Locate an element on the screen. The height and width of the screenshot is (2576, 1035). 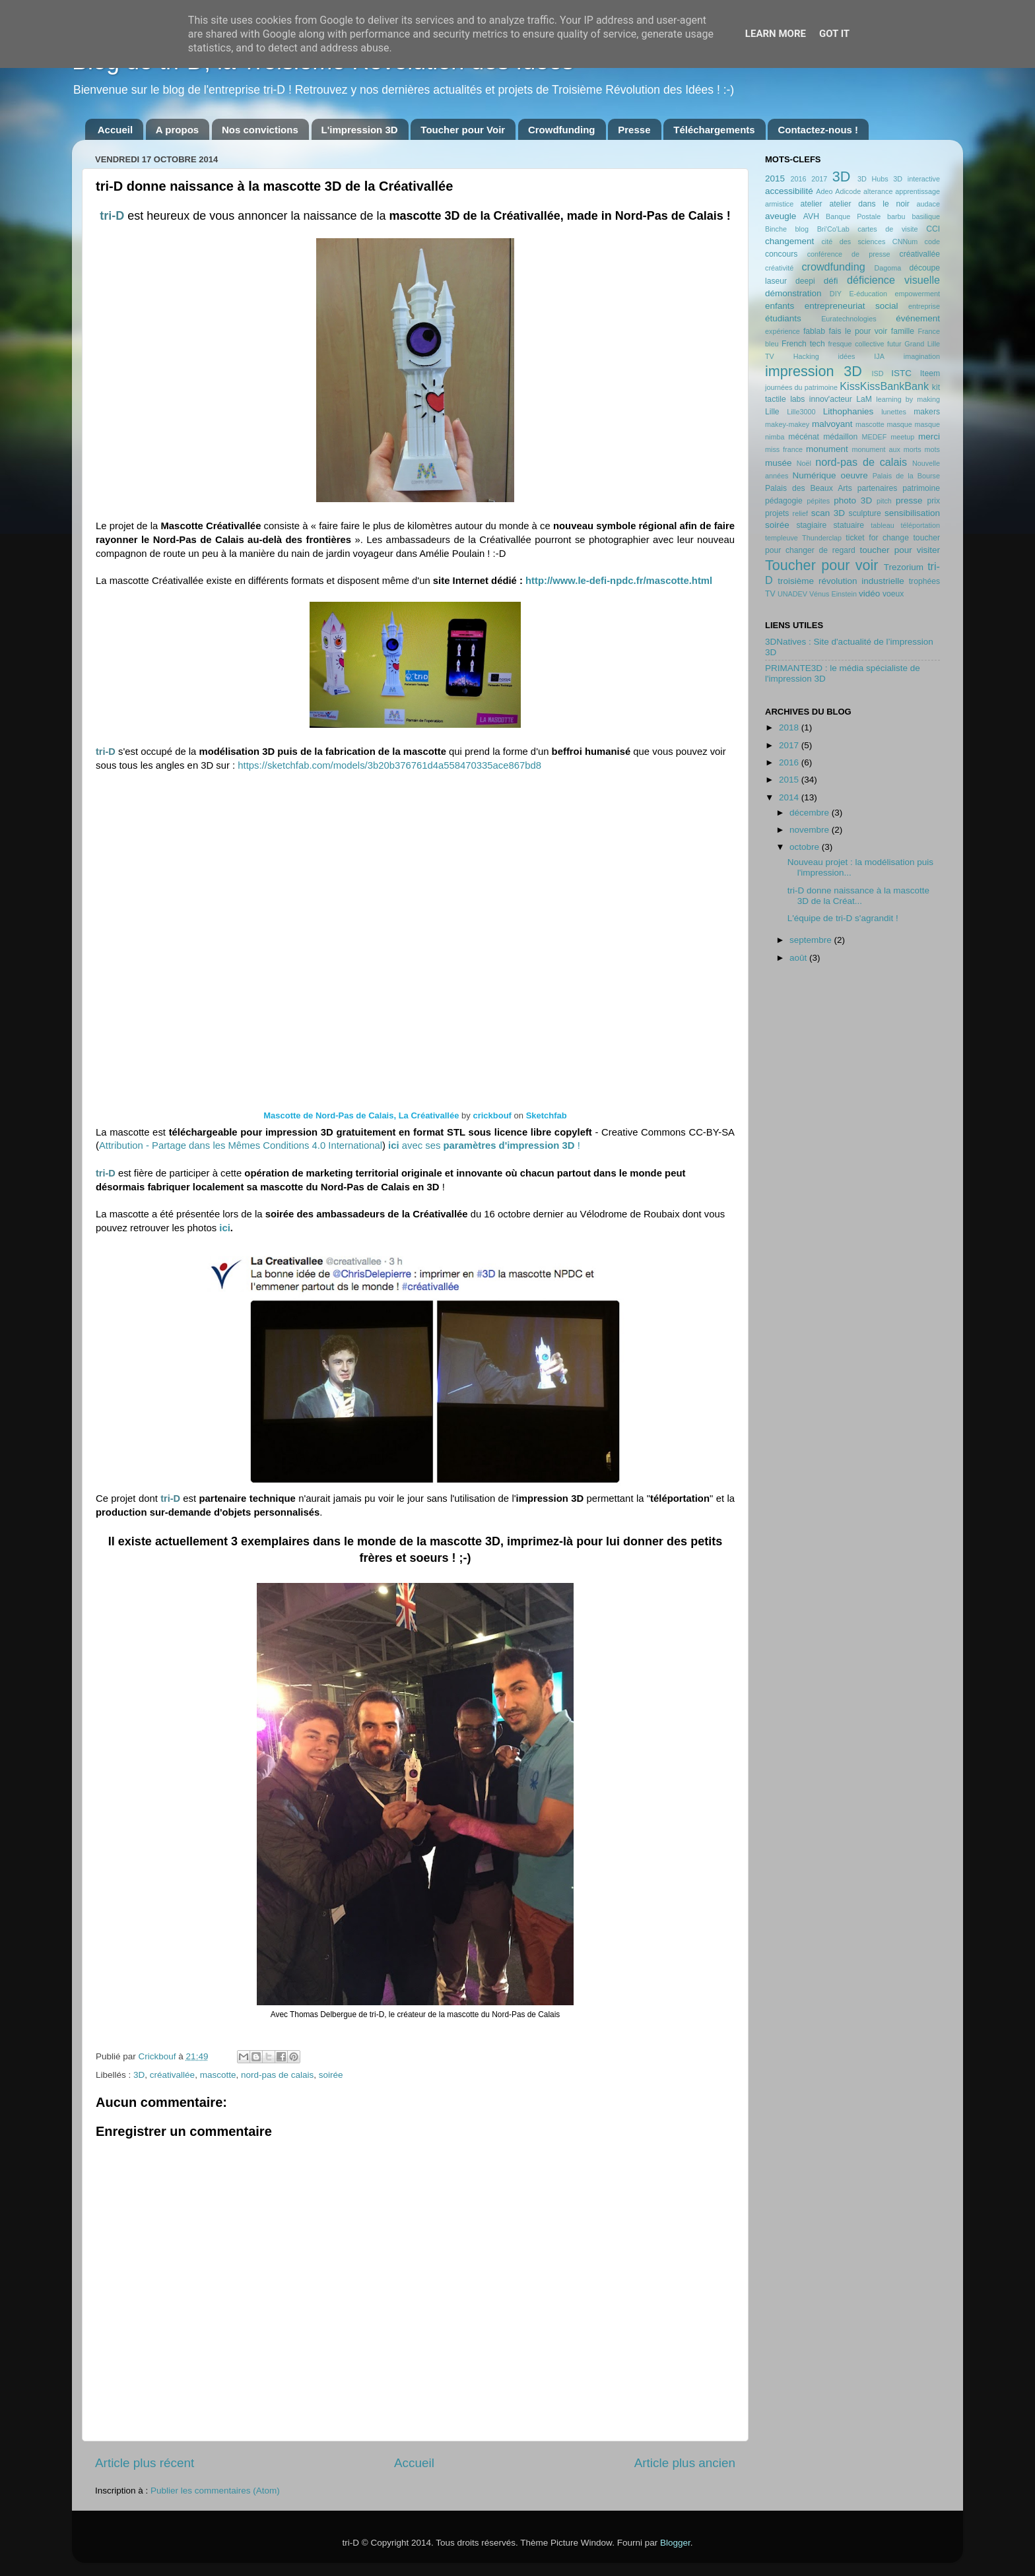
Accueil is located at coordinates (115, 129).